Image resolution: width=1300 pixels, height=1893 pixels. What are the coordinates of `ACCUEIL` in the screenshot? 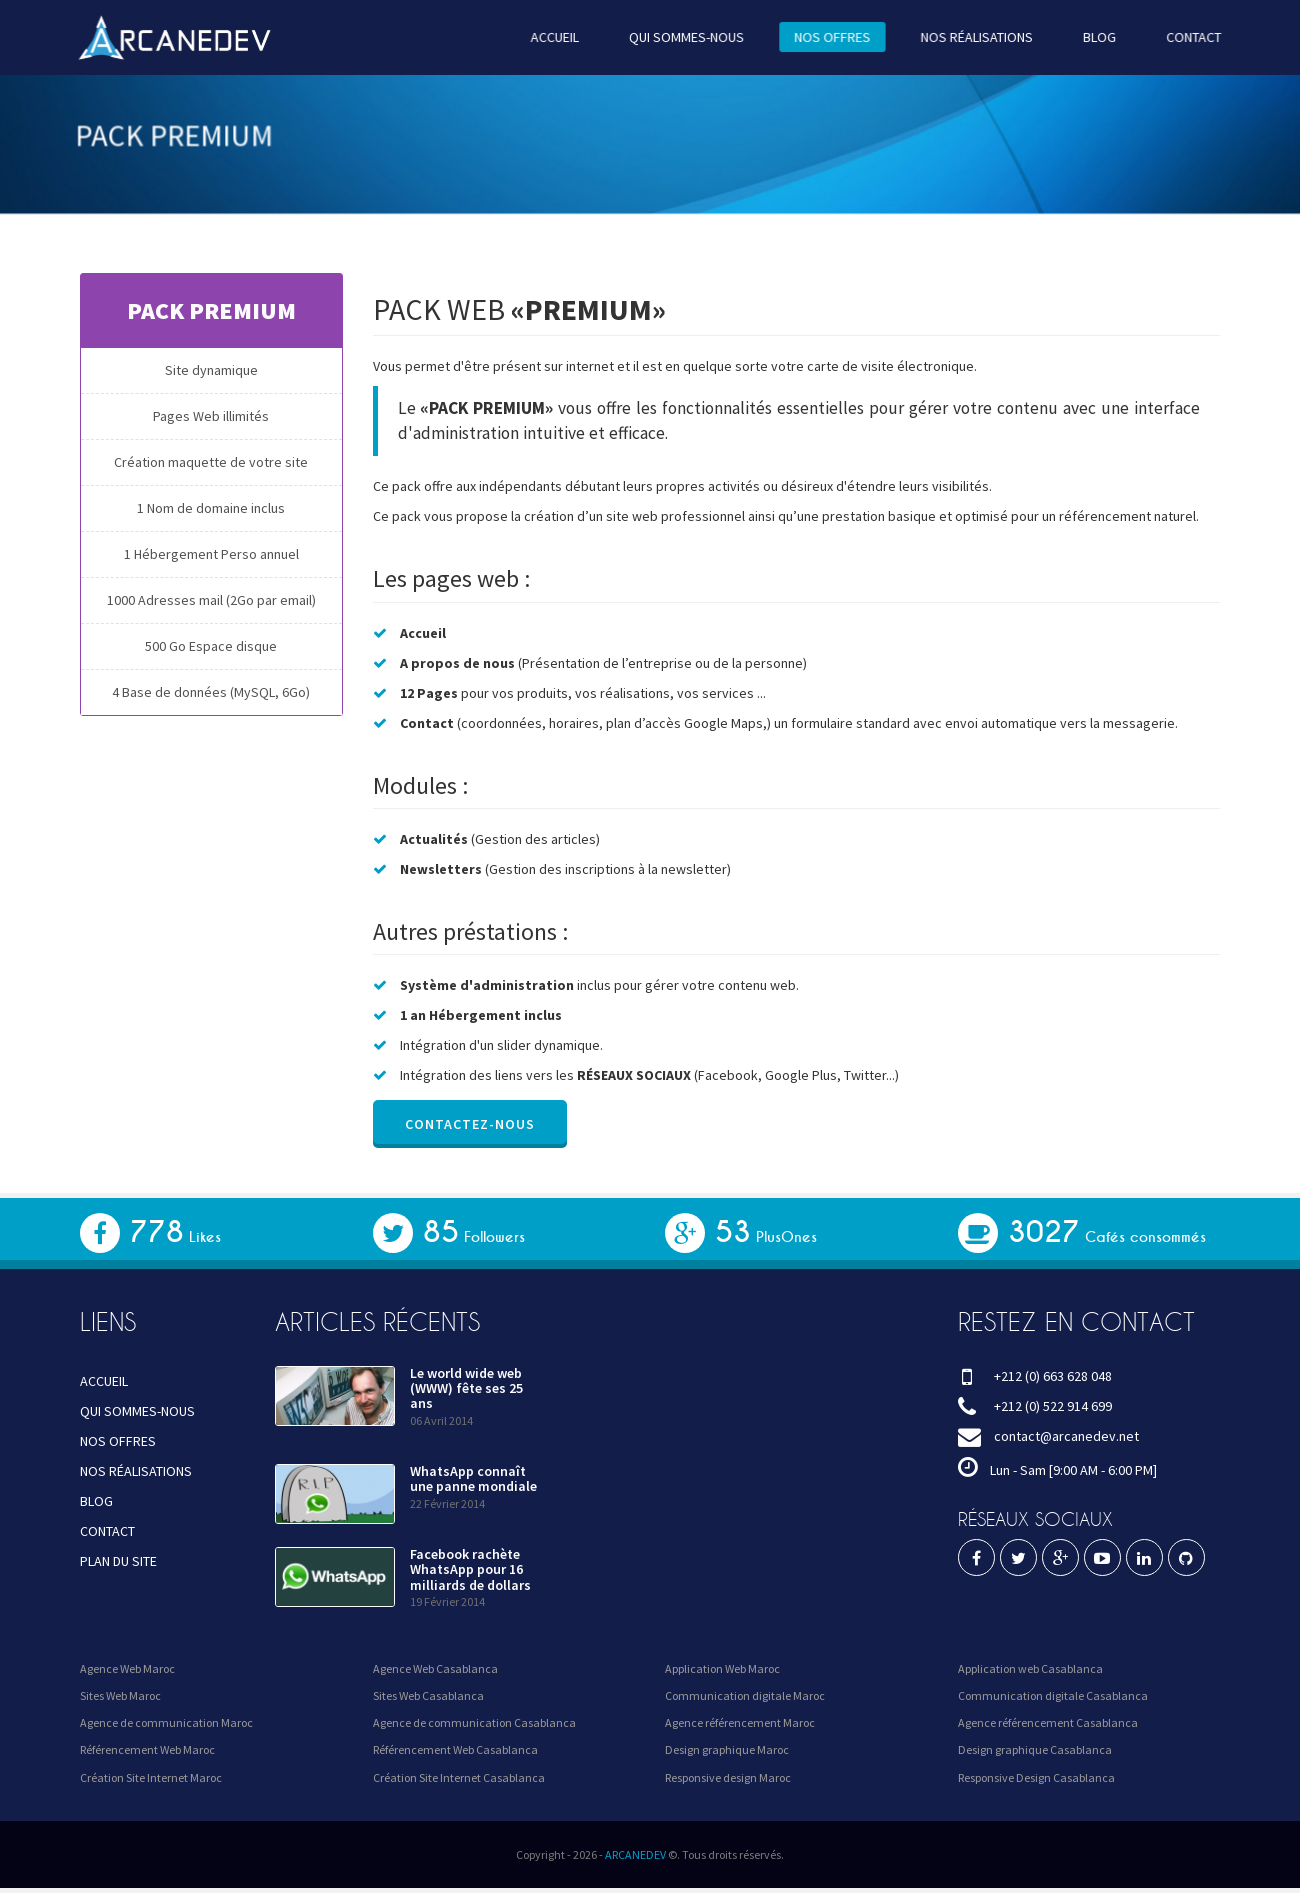 It's located at (556, 37).